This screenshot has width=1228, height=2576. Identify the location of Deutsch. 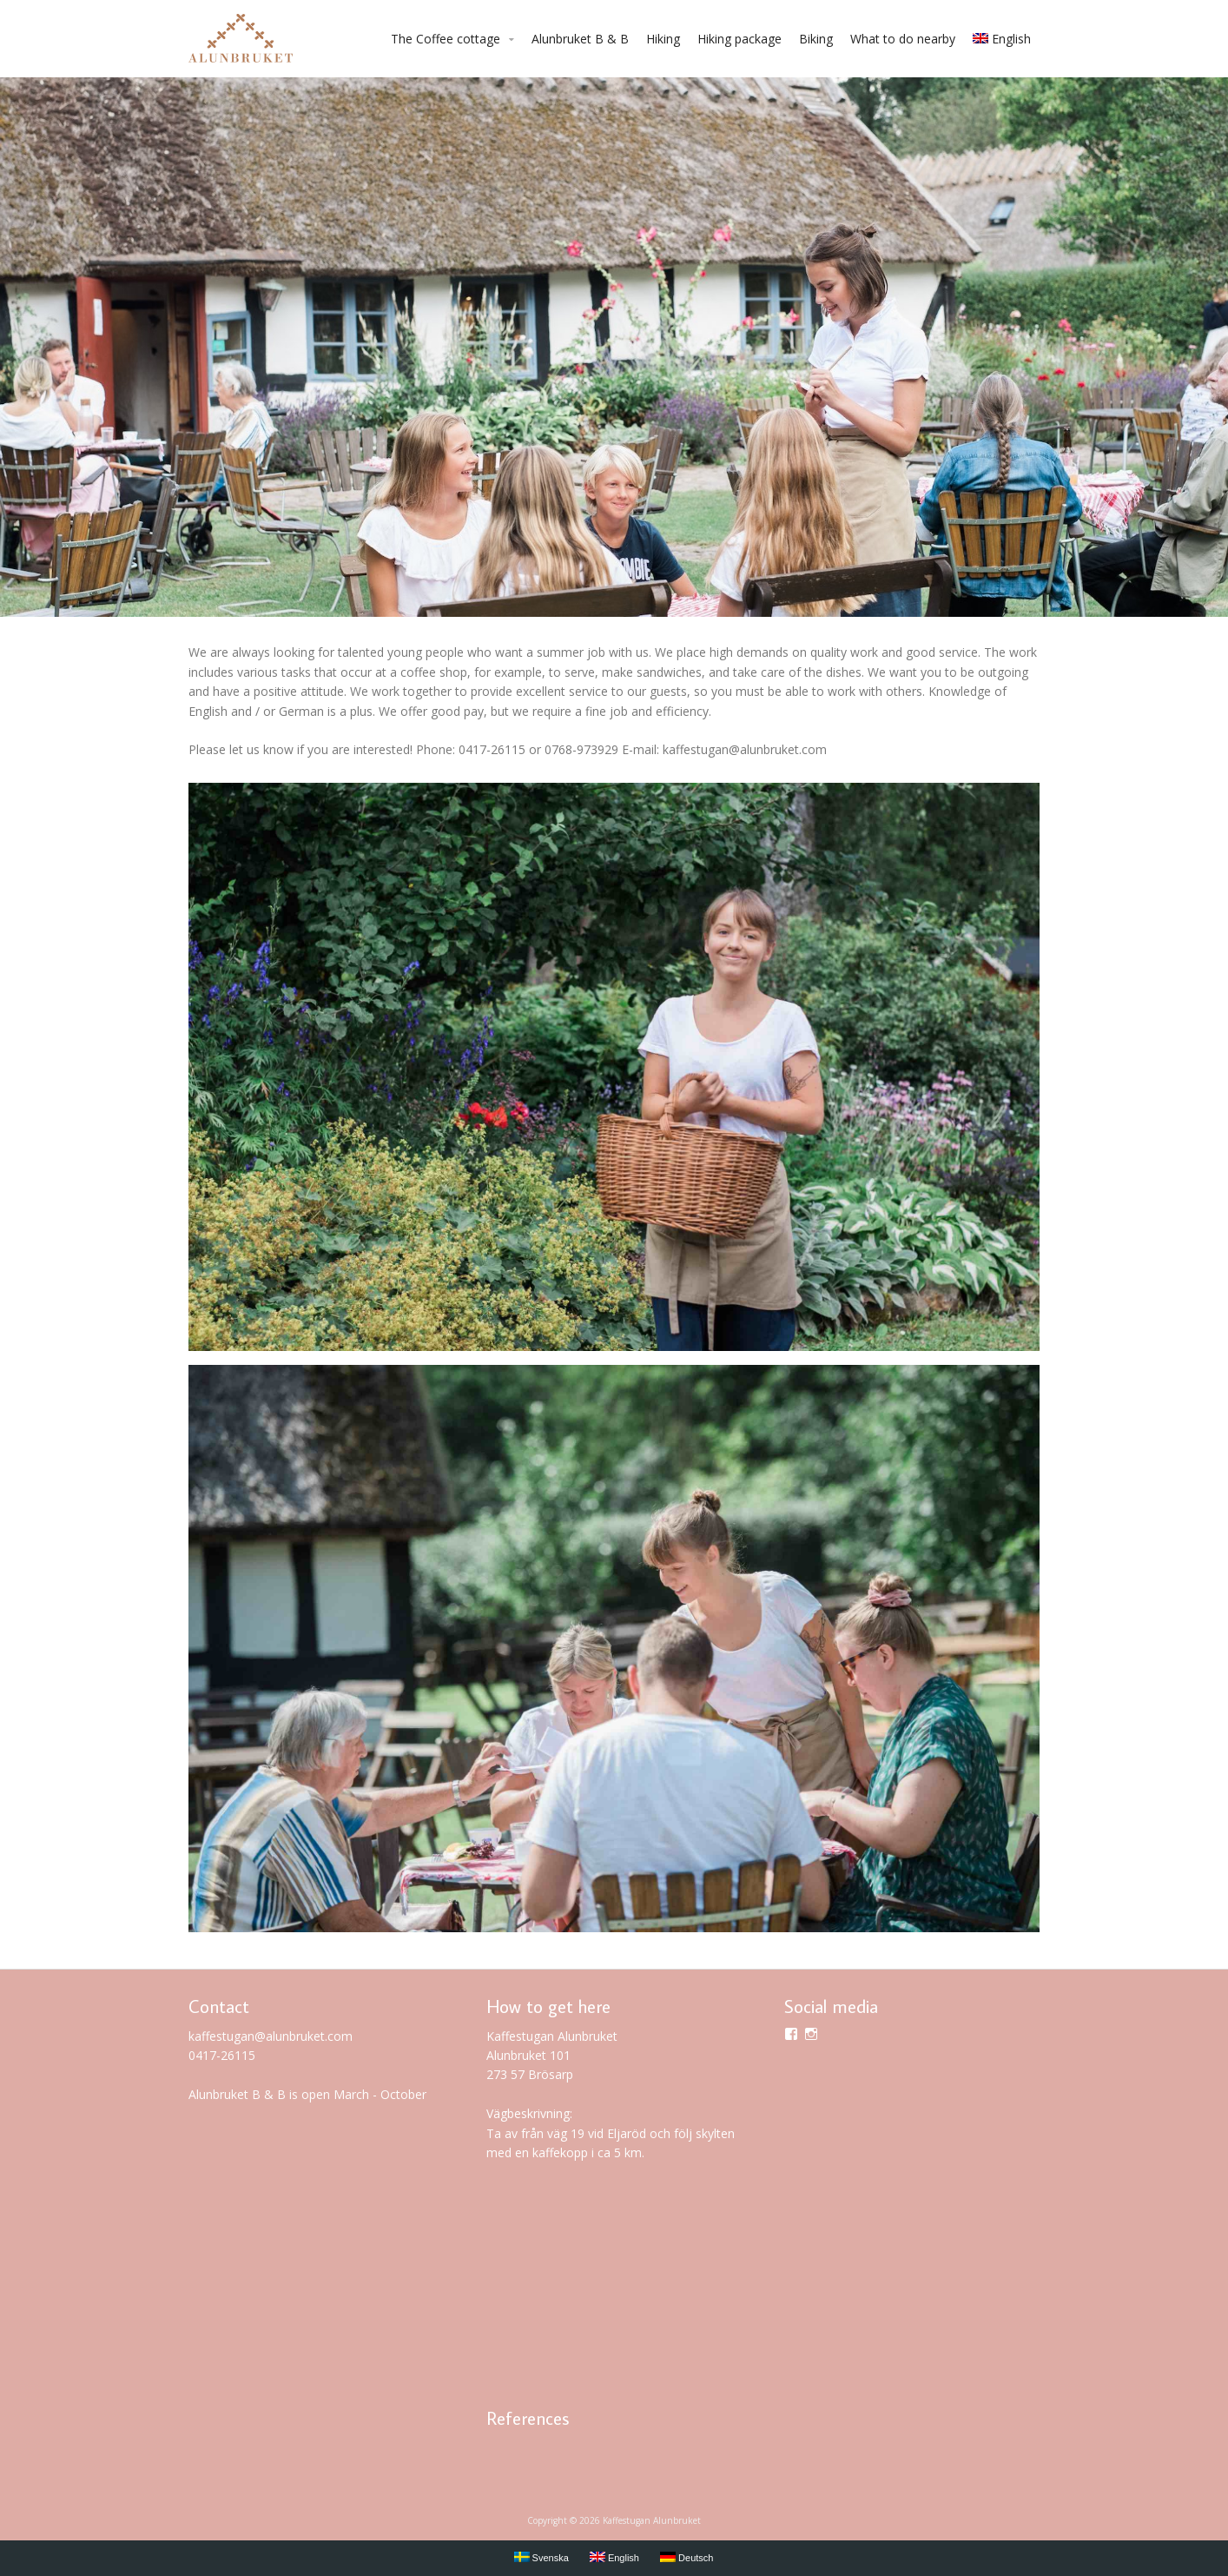
(686, 2557).